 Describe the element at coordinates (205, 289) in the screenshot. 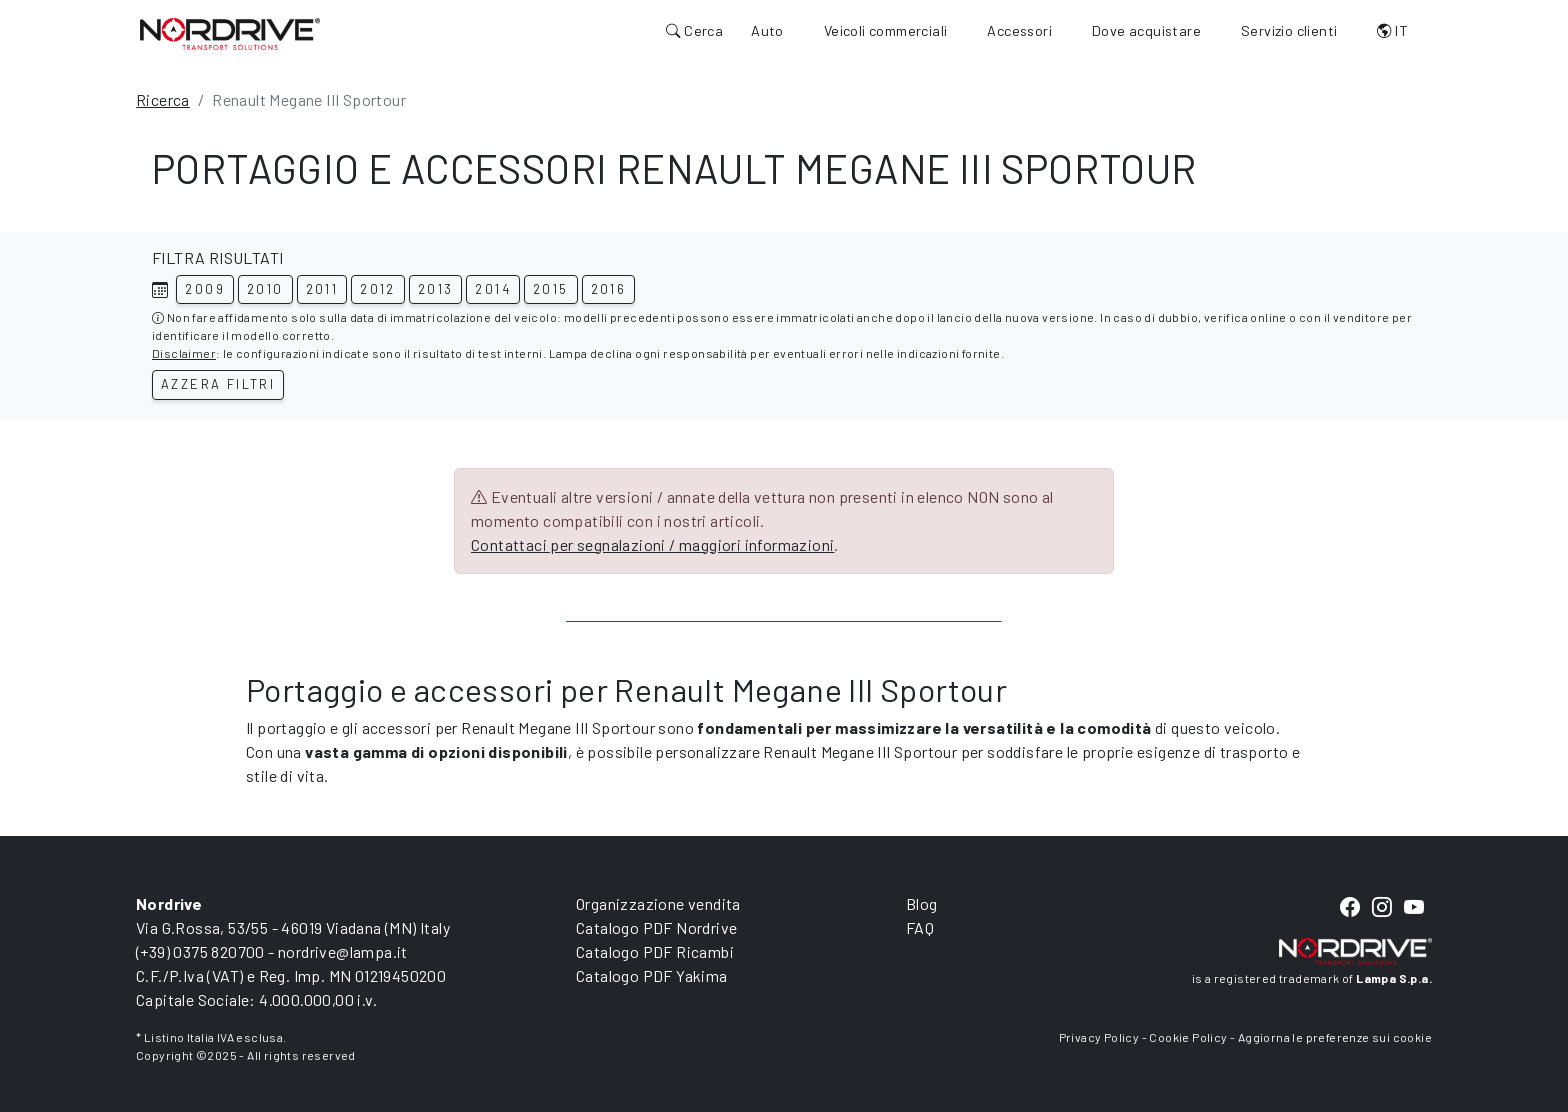

I see `2009` at that location.